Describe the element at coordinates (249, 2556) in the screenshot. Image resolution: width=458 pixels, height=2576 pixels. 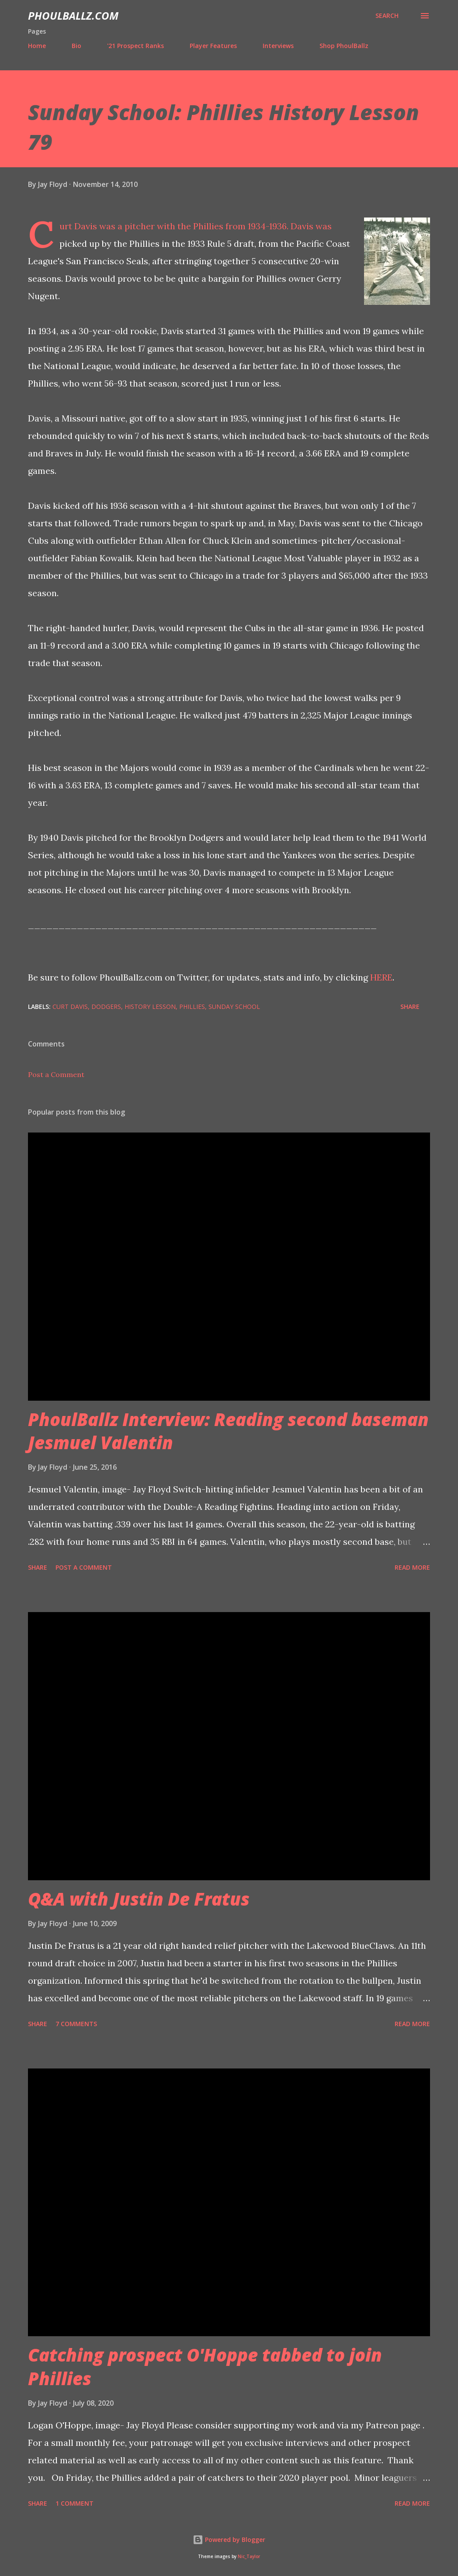
I see `Nic_Taylor` at that location.